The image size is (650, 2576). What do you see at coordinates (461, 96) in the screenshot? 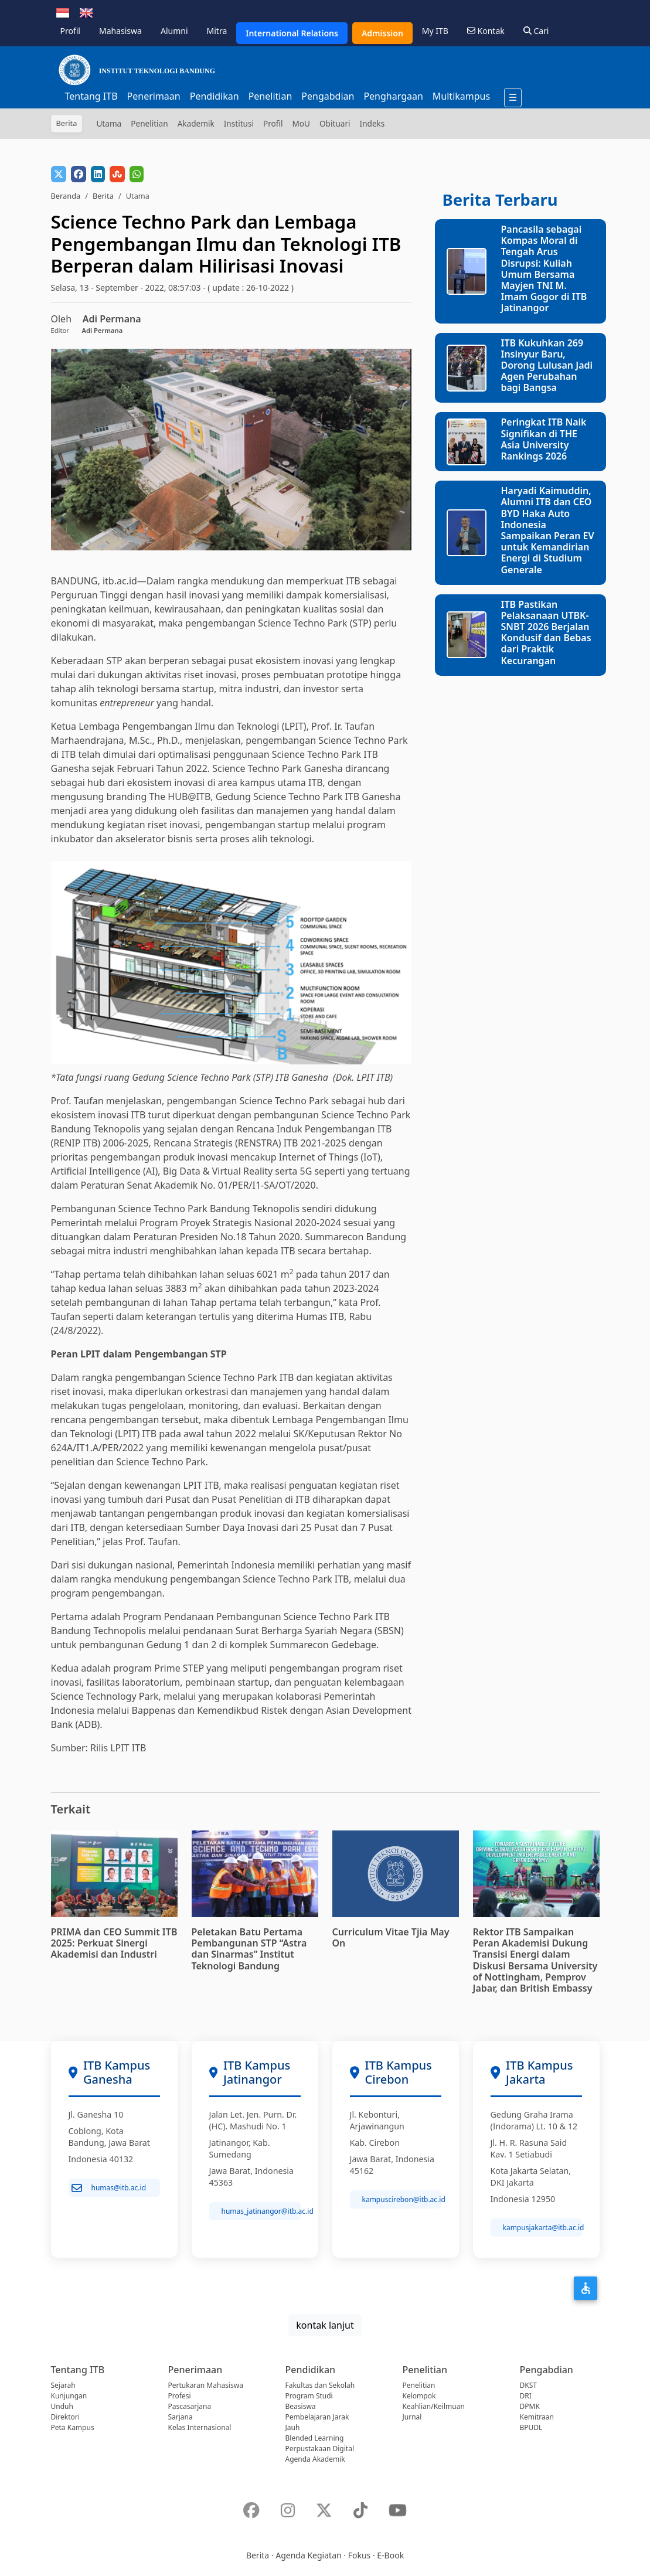
I see `Multikampus` at bounding box center [461, 96].